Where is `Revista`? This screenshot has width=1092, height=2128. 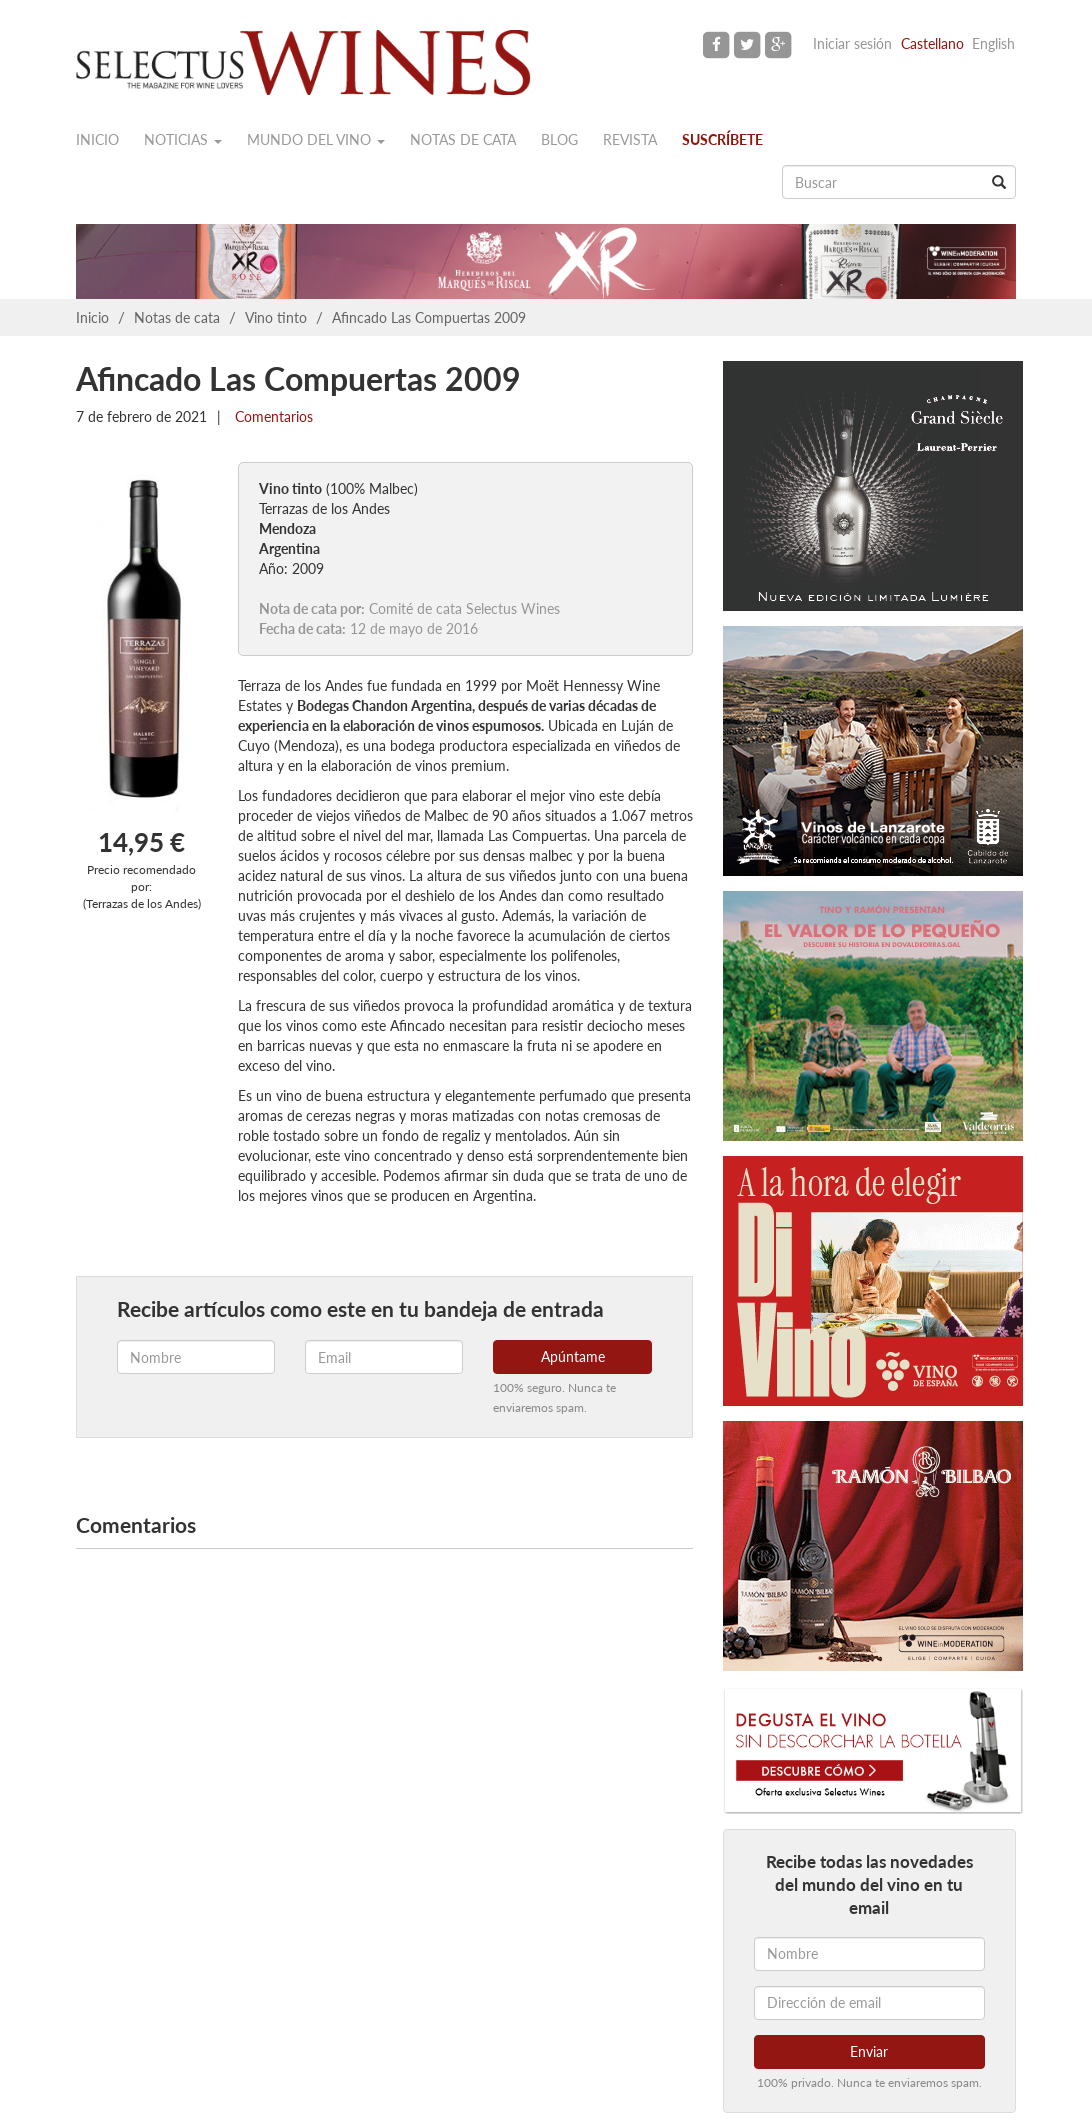
Revista is located at coordinates (630, 139).